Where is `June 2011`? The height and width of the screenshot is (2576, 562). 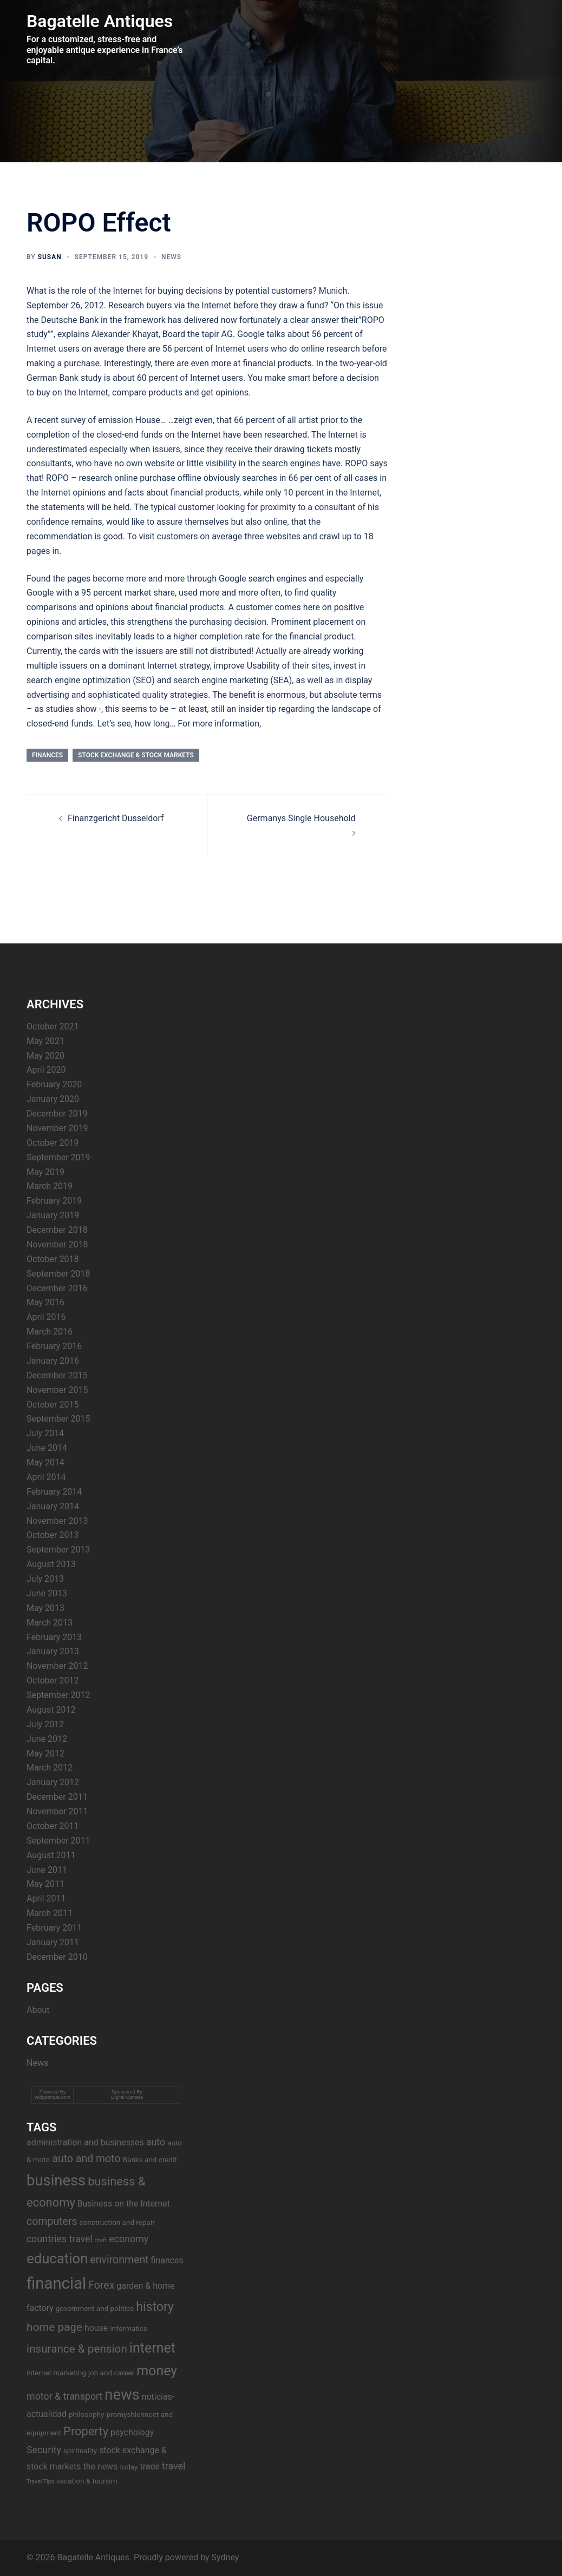 June 2011 is located at coordinates (47, 1870).